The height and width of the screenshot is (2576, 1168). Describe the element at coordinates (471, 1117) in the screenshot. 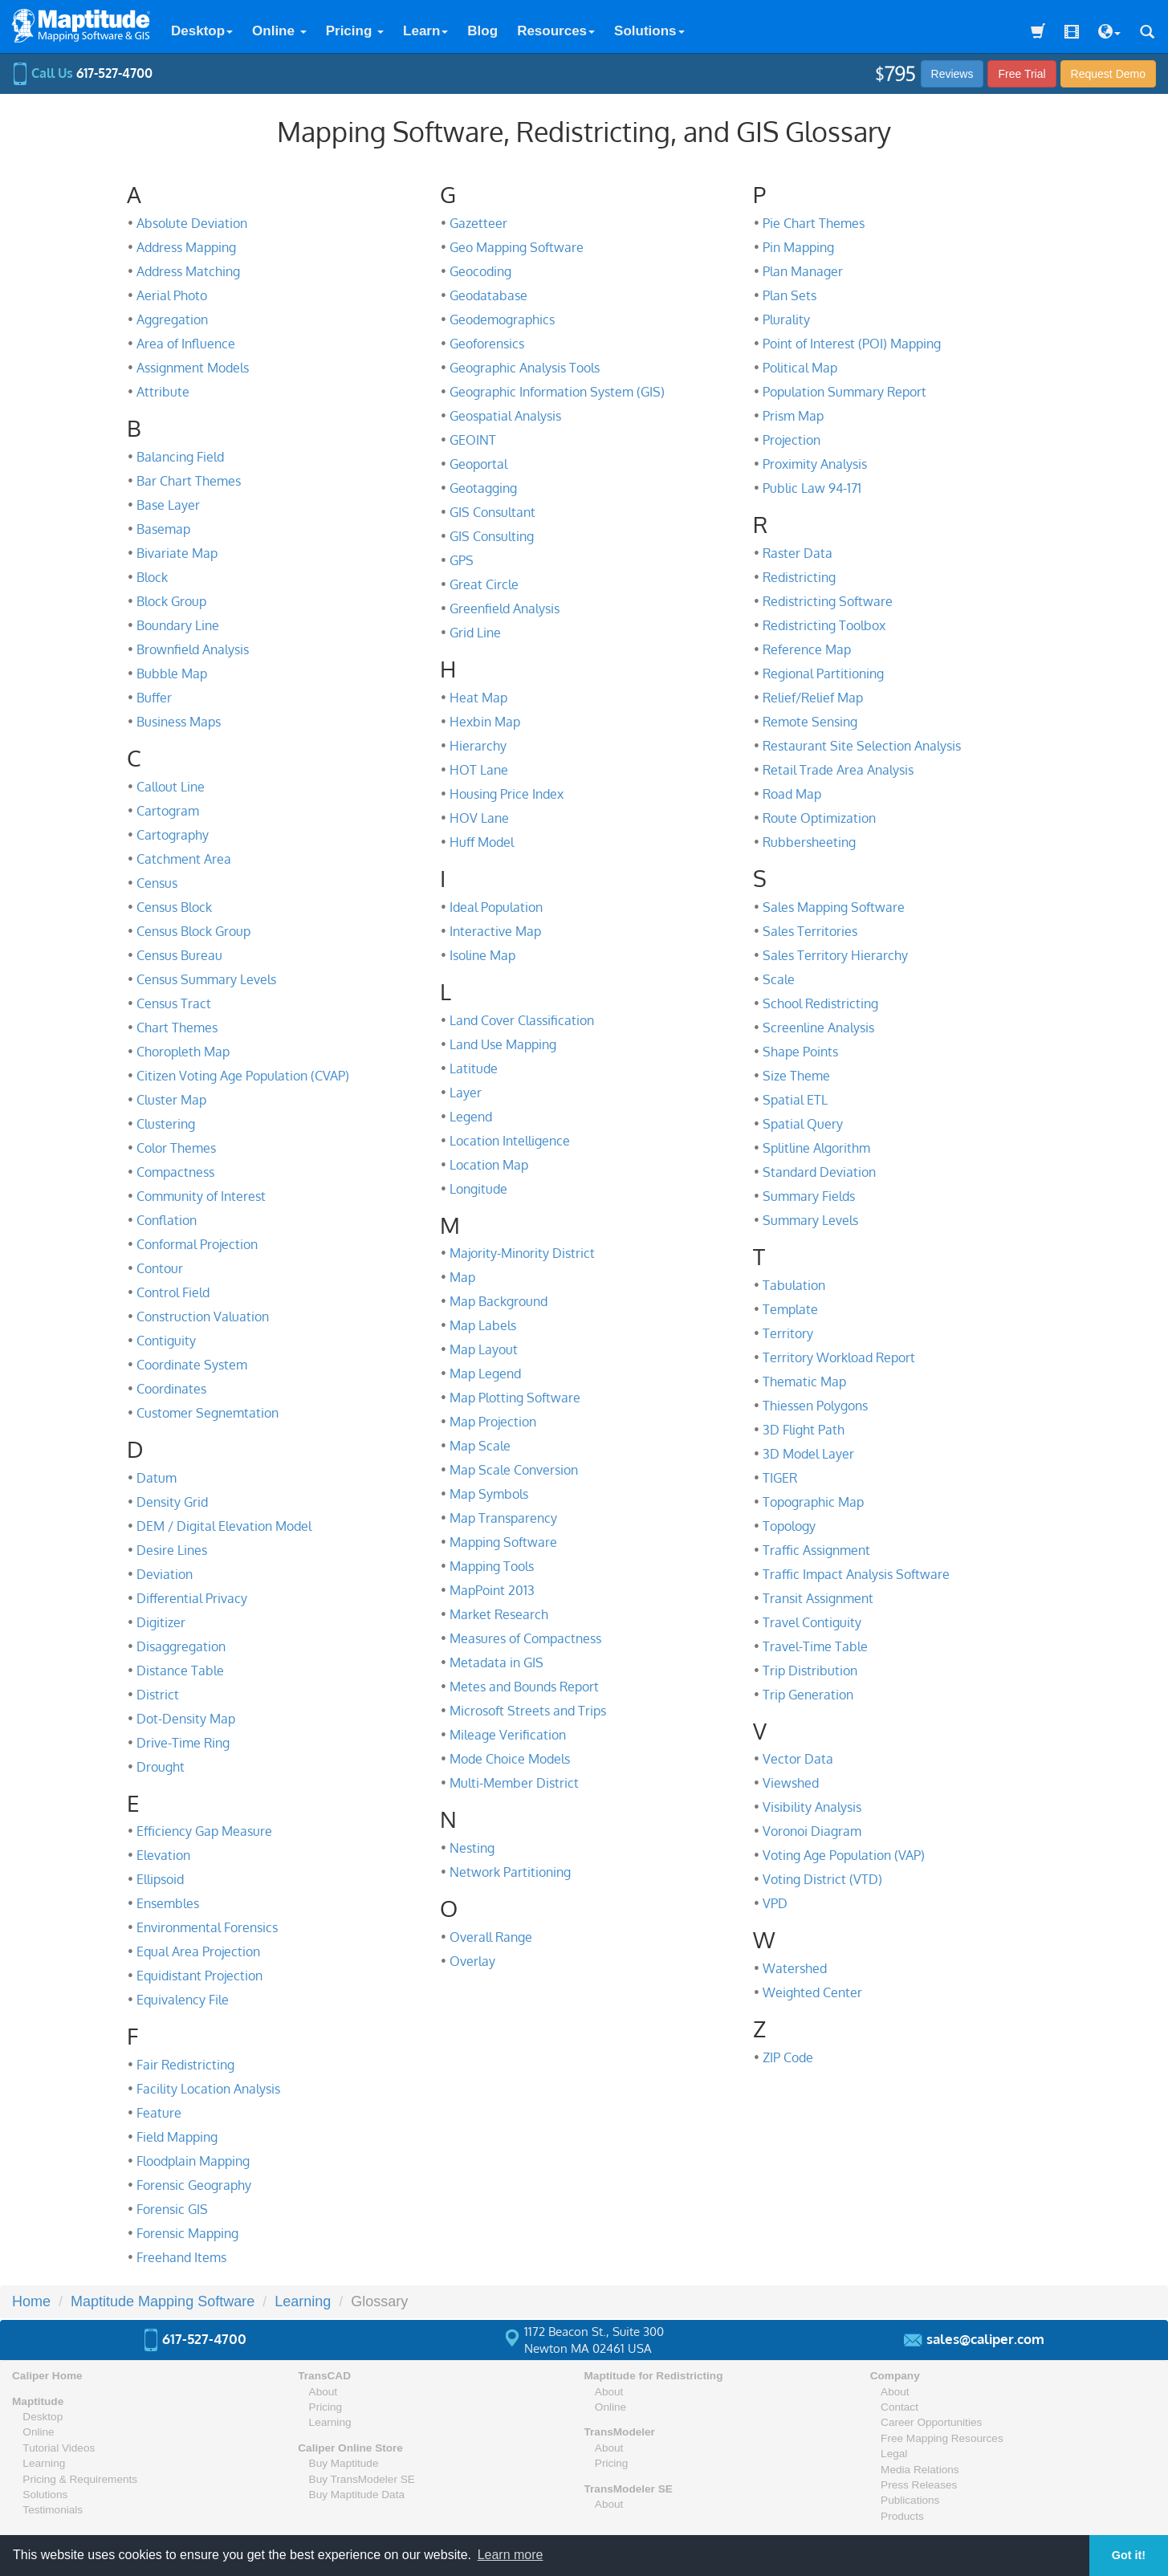

I see `Legend` at that location.